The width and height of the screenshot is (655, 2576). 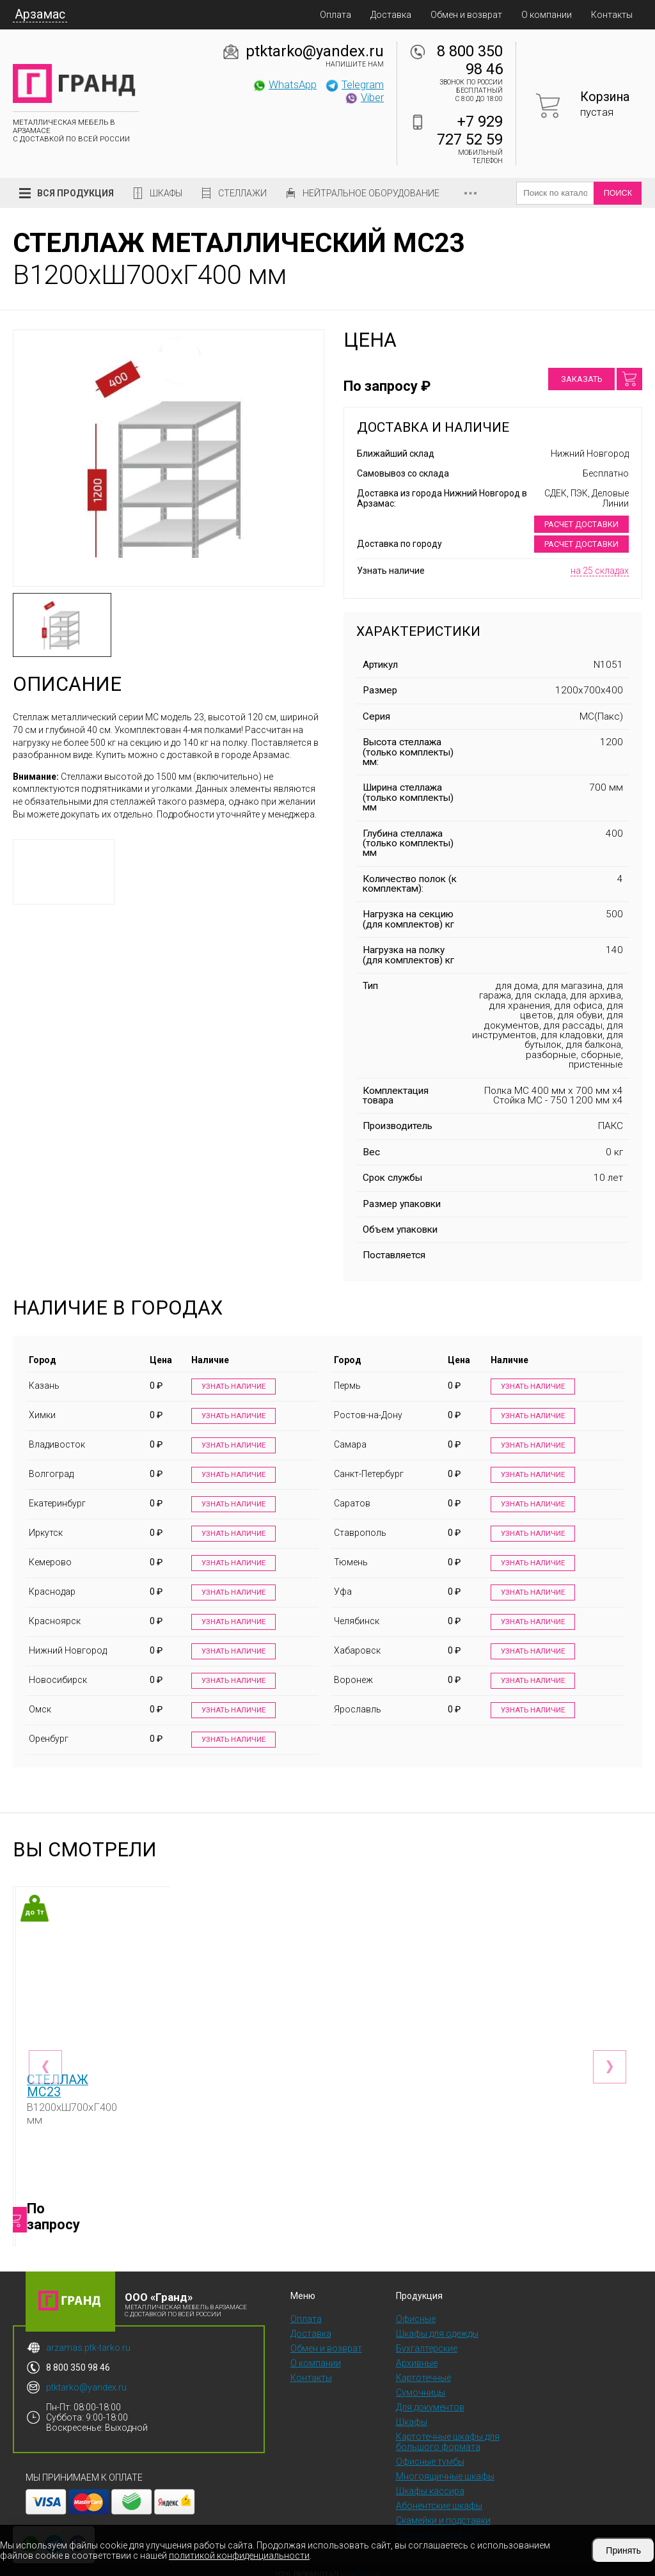 I want to click on Шкафы, so click(x=166, y=193).